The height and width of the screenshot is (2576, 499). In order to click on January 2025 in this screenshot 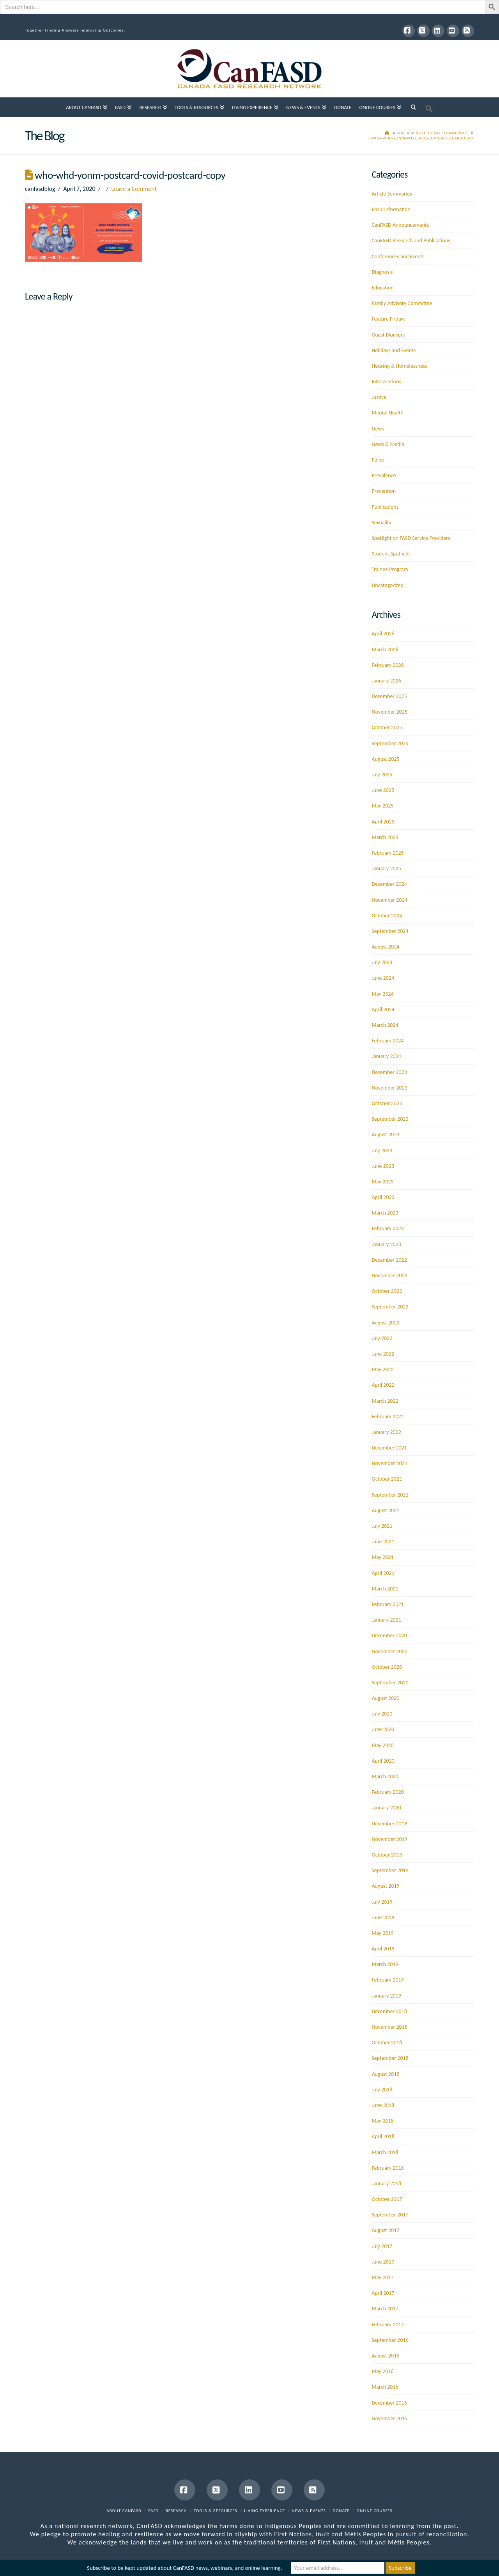, I will do `click(386, 868)`.